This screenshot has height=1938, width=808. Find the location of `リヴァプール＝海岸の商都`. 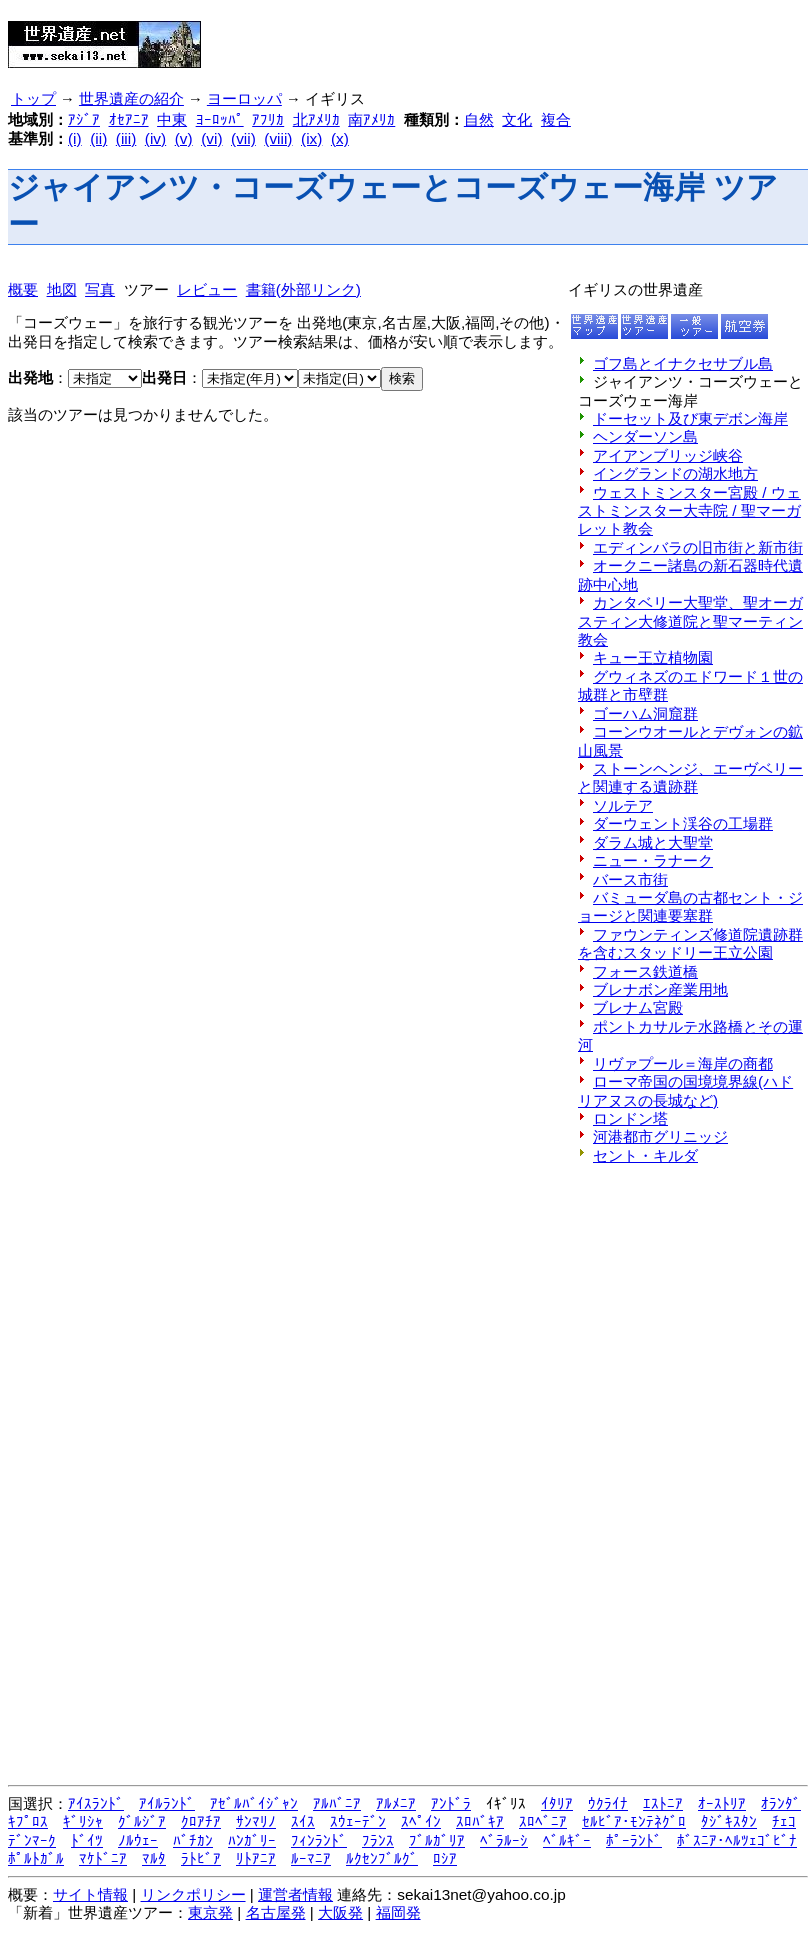

リヴァプール＝海岸の商都 is located at coordinates (683, 1063).